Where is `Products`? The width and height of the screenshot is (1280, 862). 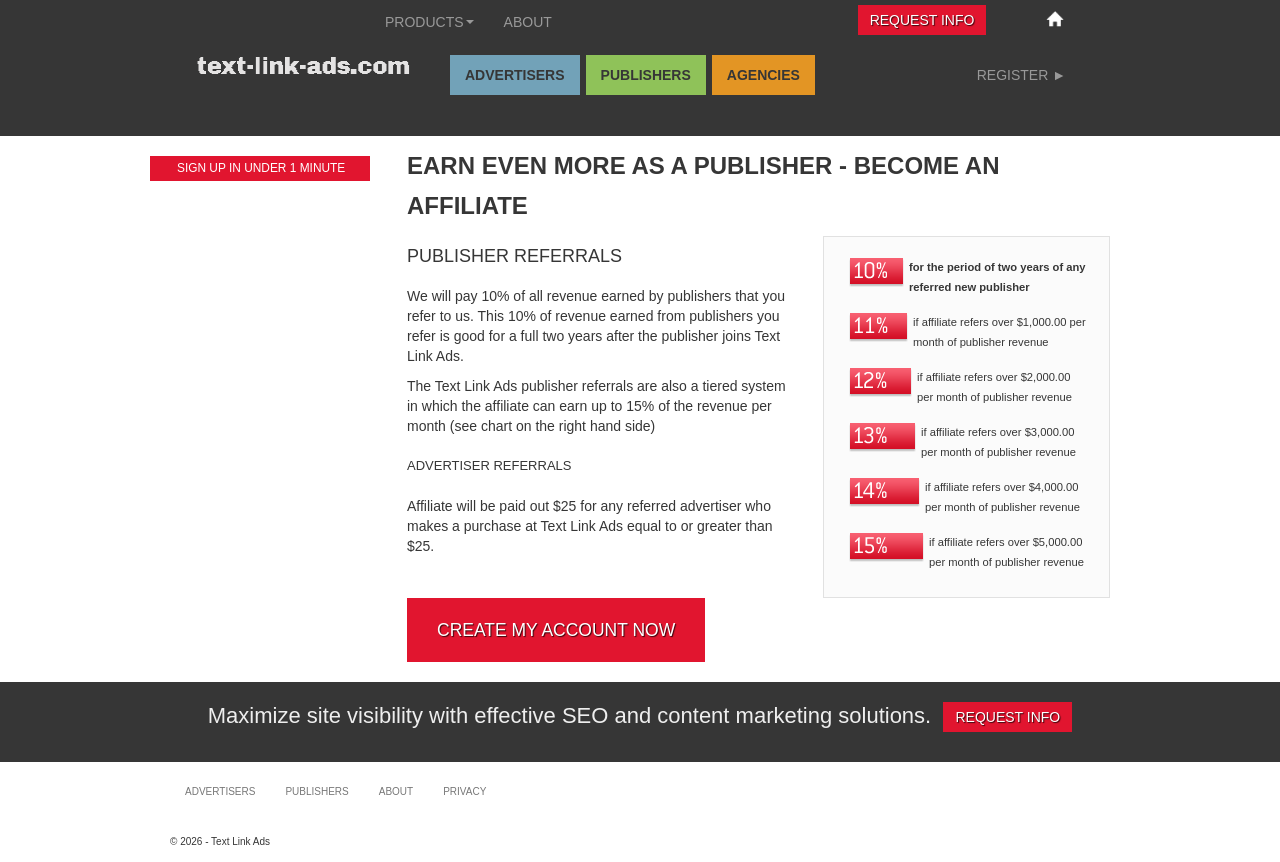
Products is located at coordinates (429, 22).